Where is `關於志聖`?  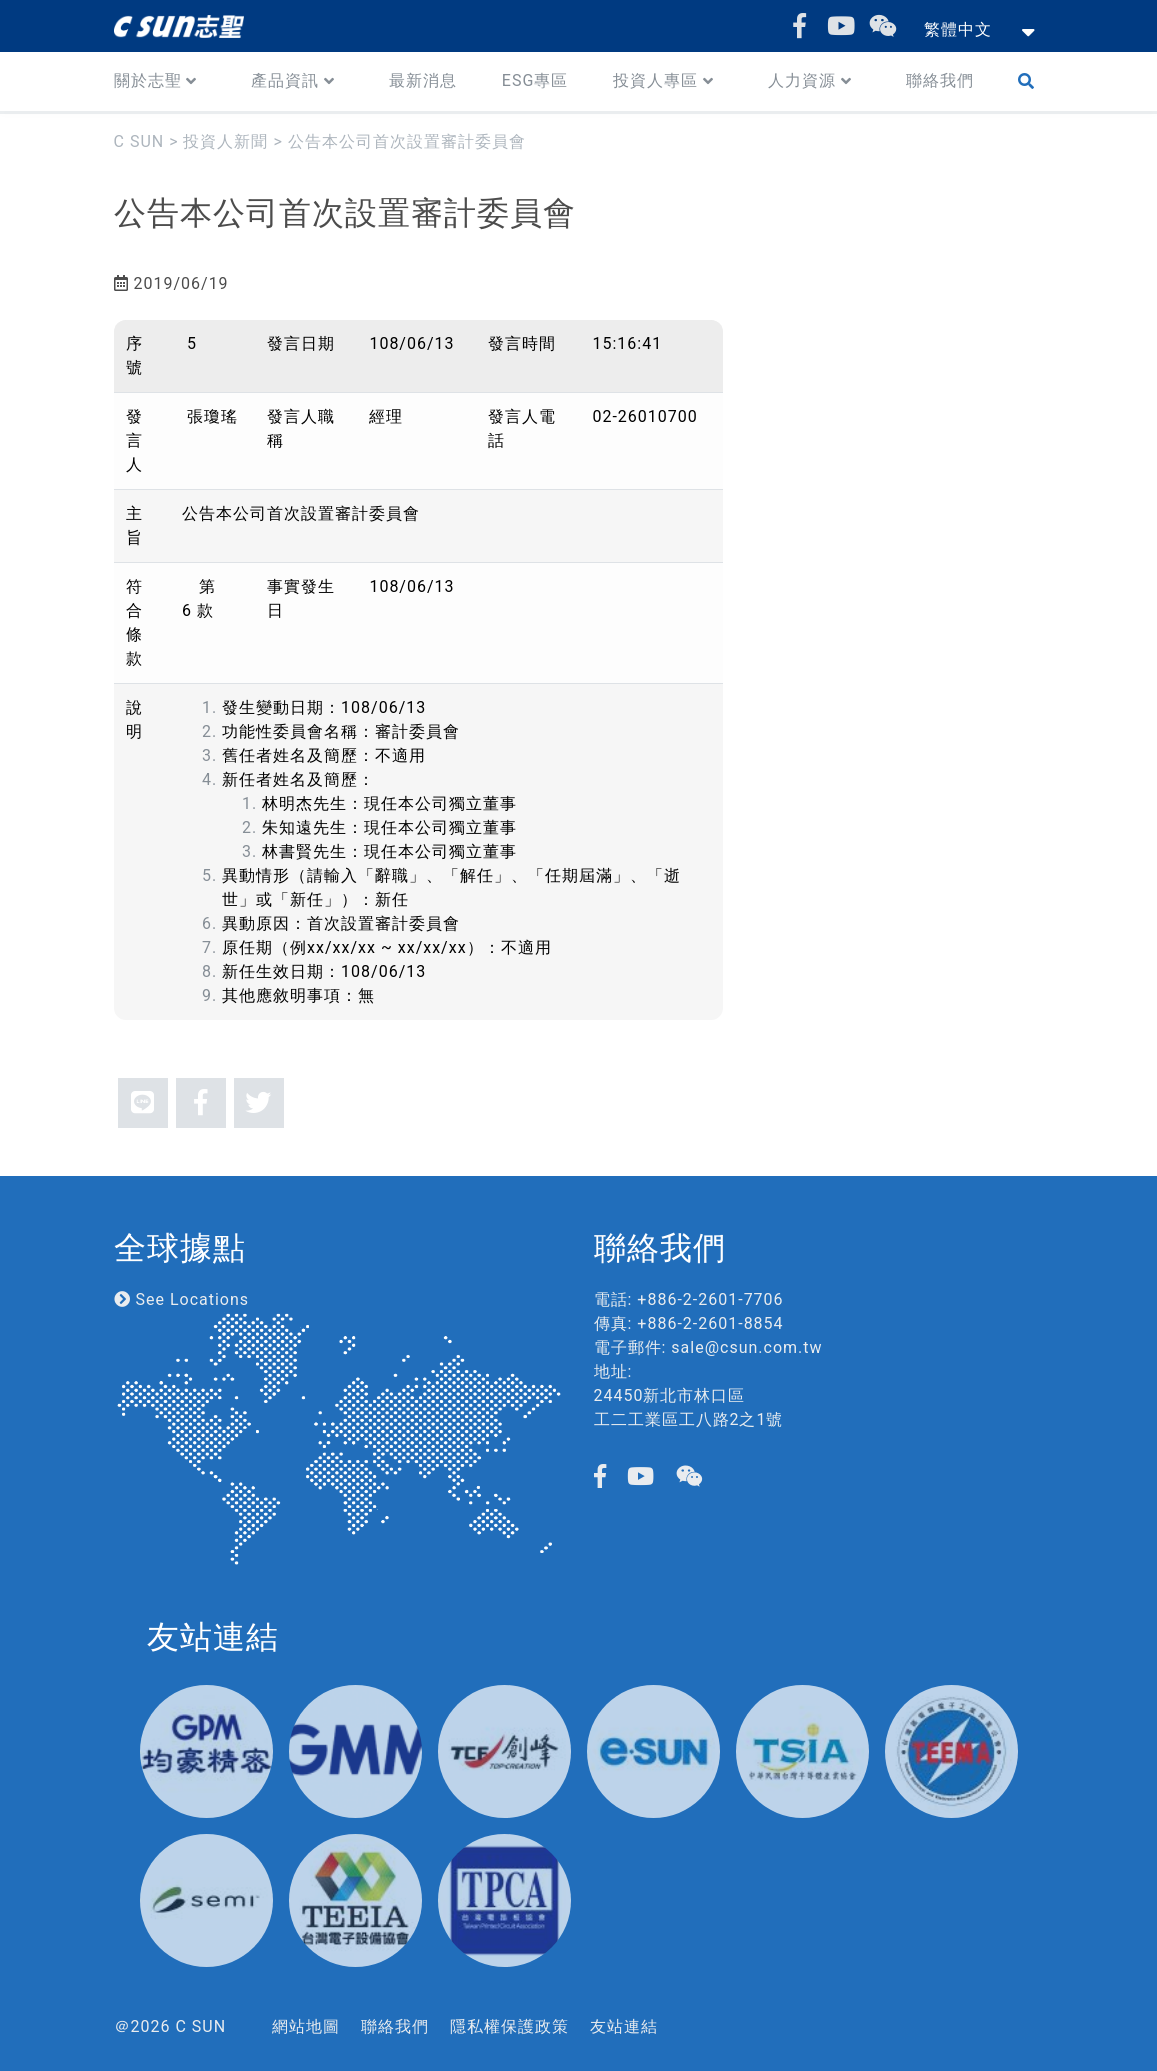
關於志聖 is located at coordinates (148, 80).